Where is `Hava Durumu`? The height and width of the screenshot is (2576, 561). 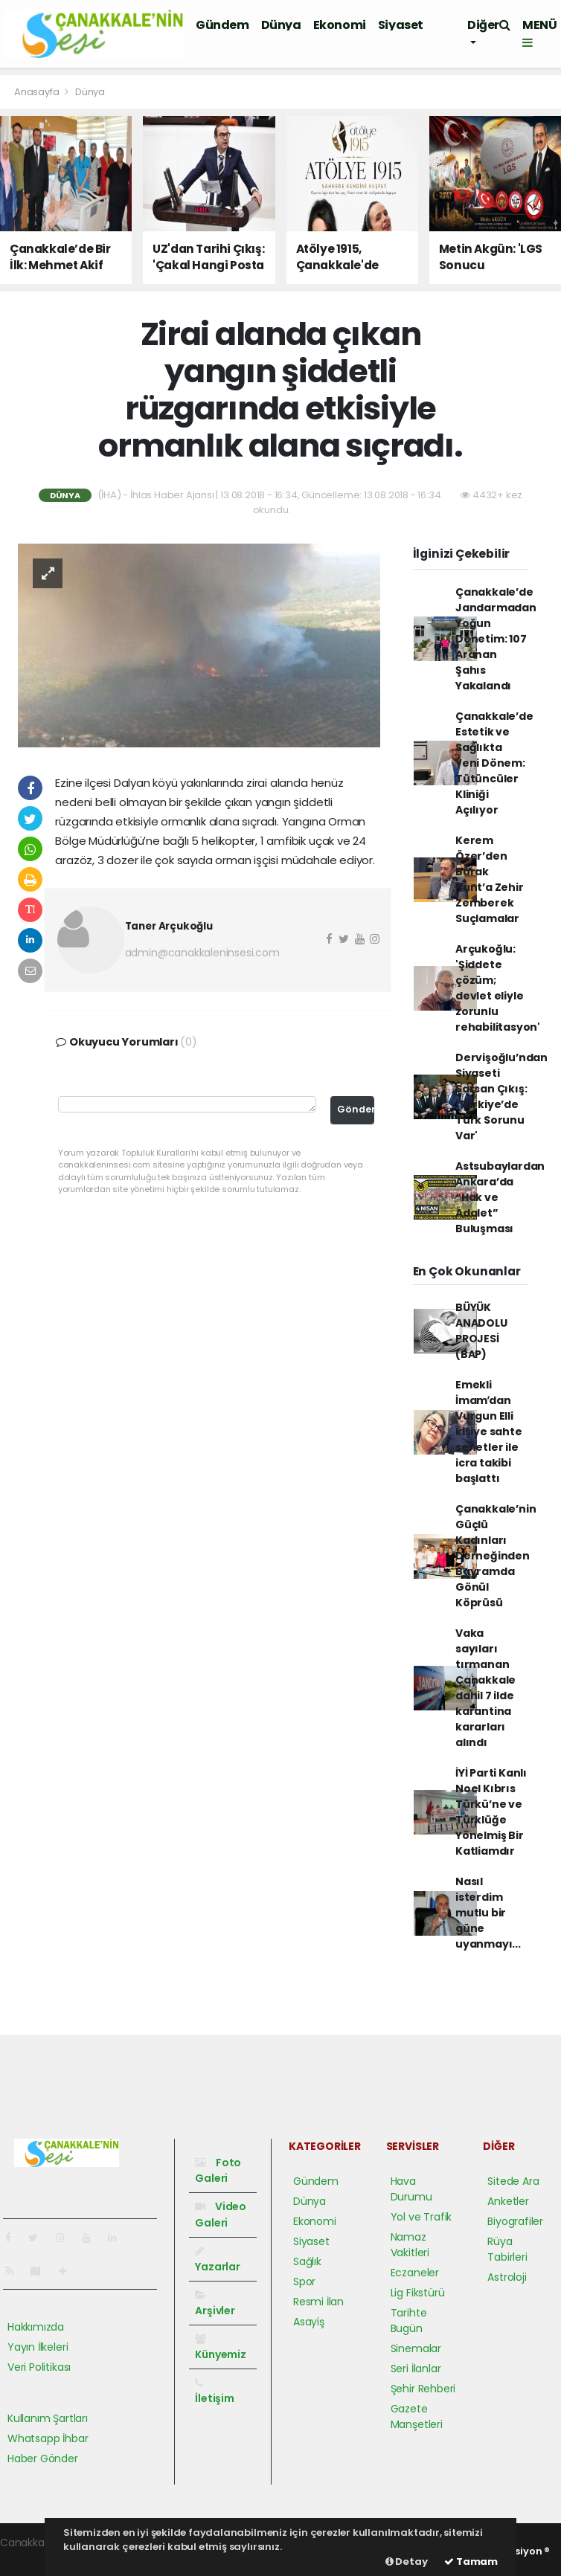
Hava Durumu is located at coordinates (411, 2189).